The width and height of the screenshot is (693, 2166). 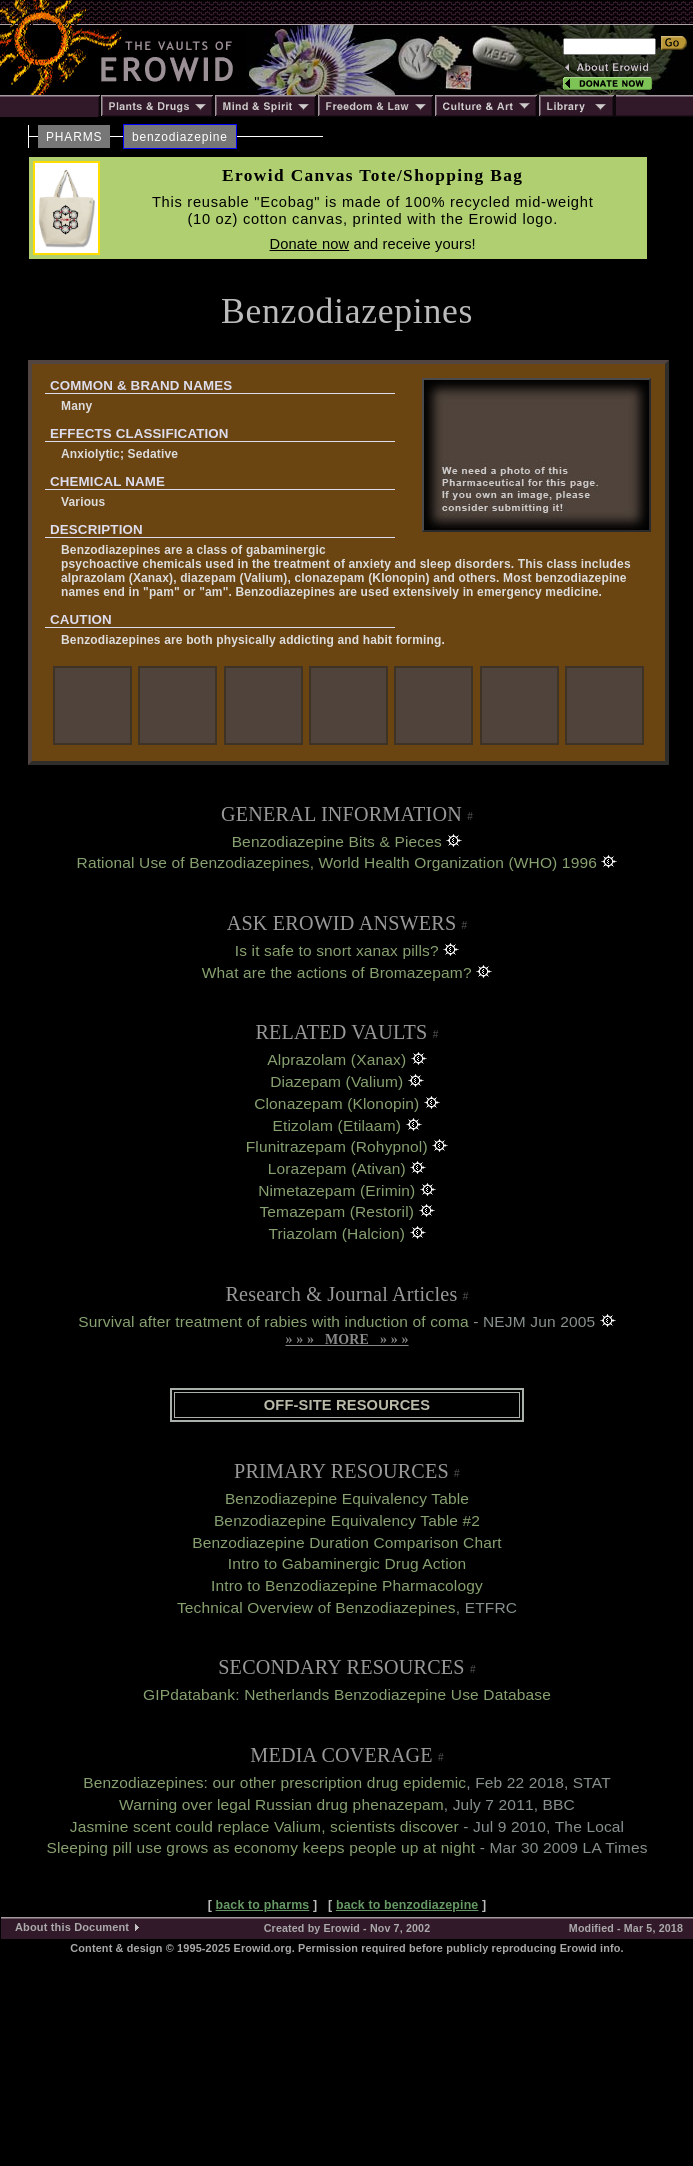 What do you see at coordinates (316, 1607) in the screenshot?
I see `Technical Overview of Benzodiazepines` at bounding box center [316, 1607].